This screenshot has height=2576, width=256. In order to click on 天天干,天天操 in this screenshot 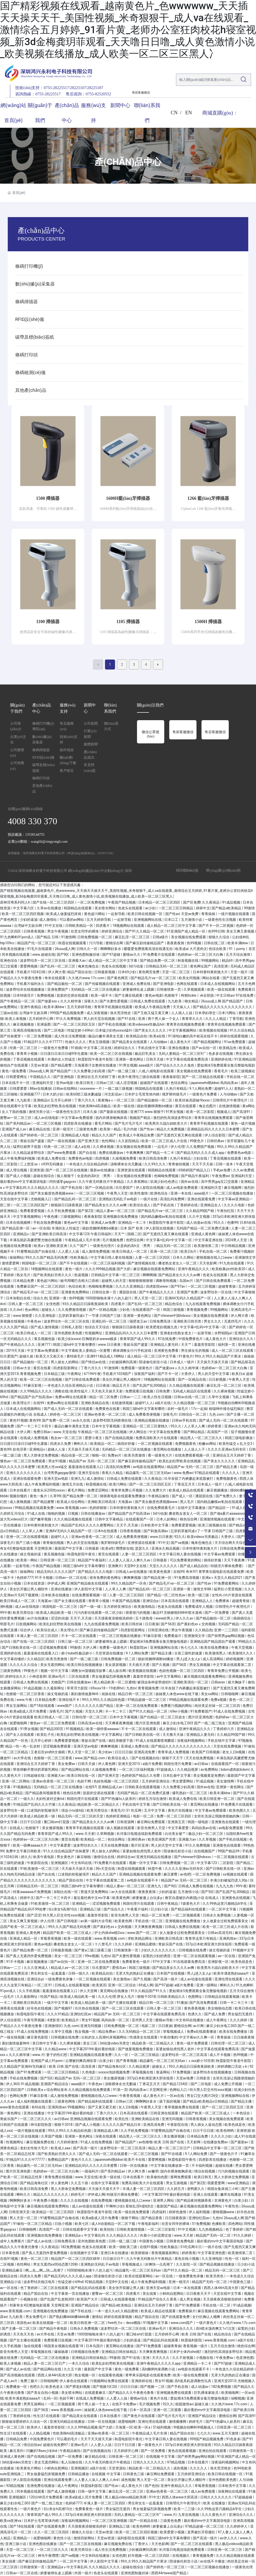, I will do `click(127, 1525)`.